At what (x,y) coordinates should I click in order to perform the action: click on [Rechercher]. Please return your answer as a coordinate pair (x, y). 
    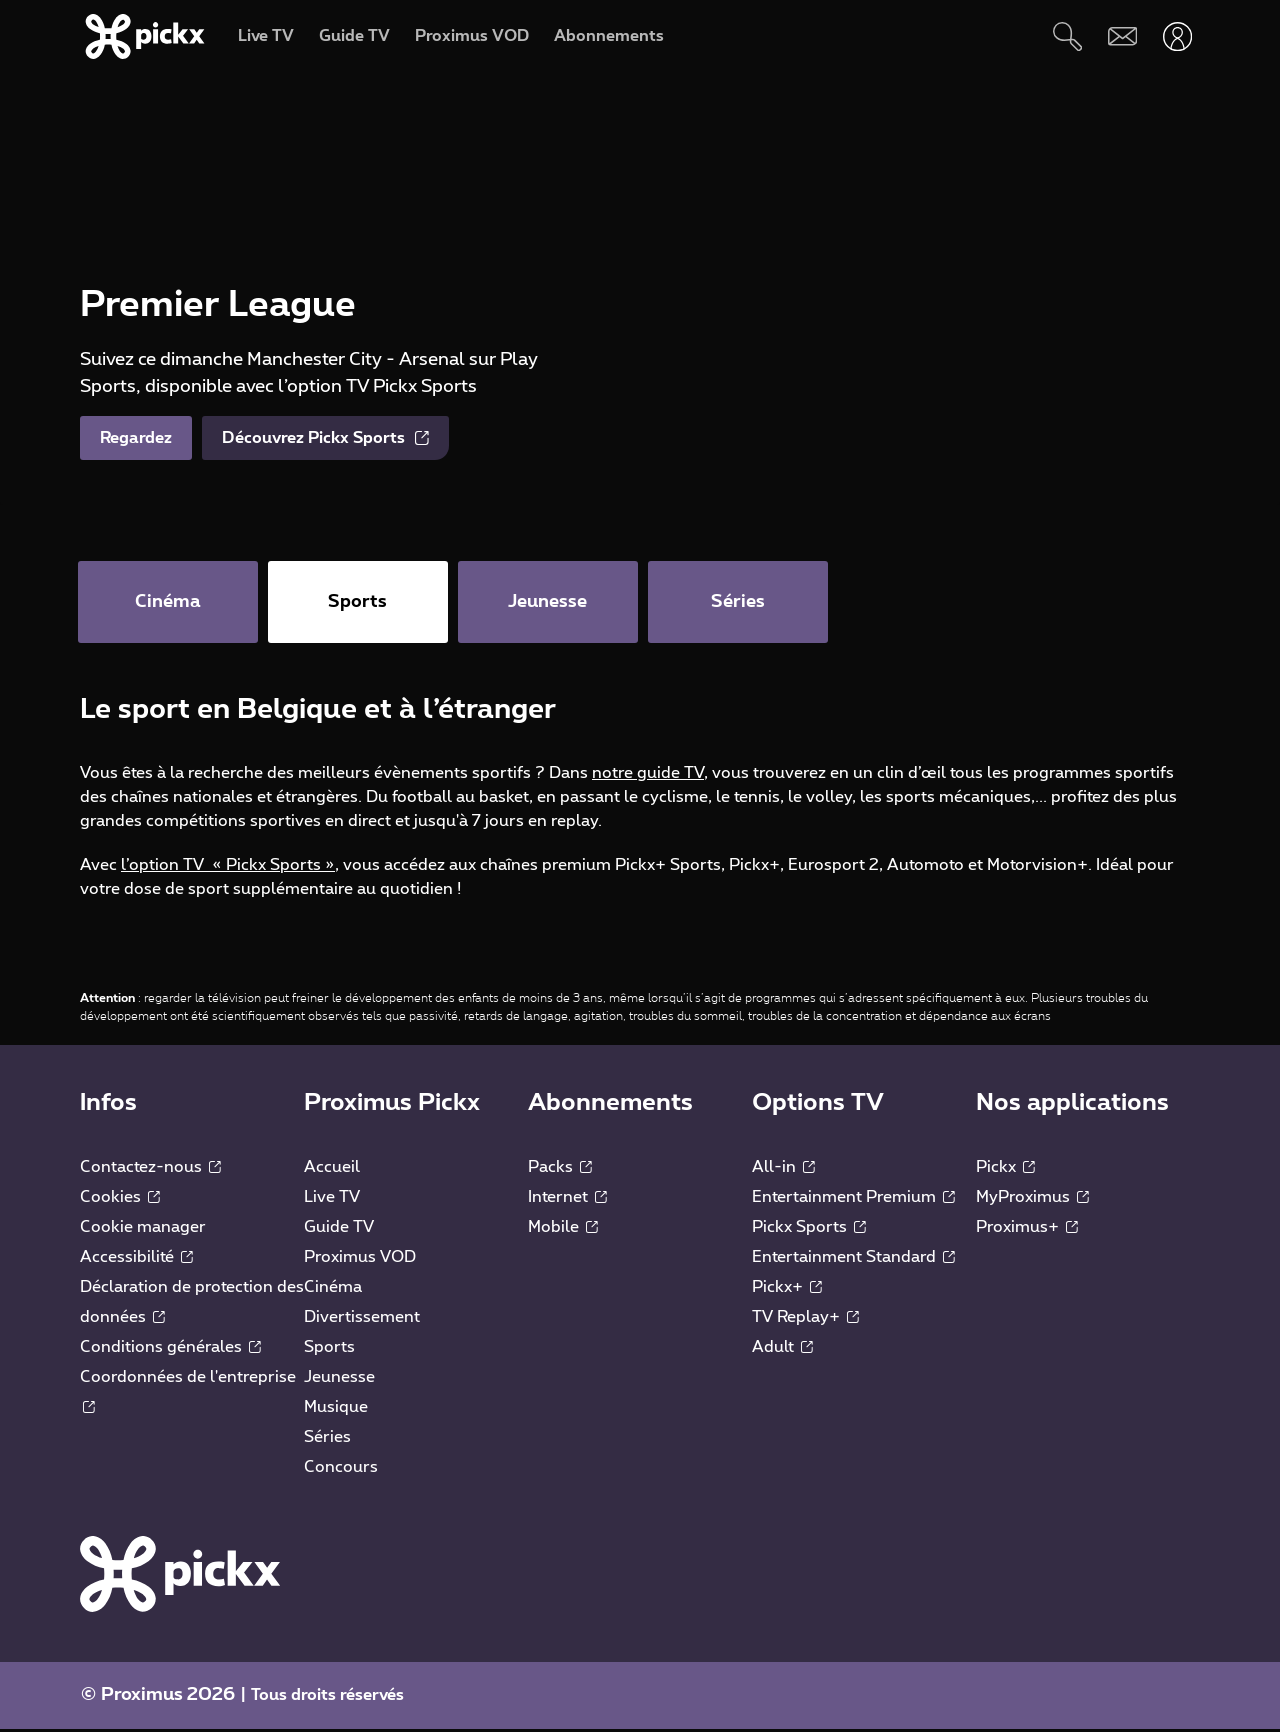
    Looking at the image, I should click on (1067, 36).